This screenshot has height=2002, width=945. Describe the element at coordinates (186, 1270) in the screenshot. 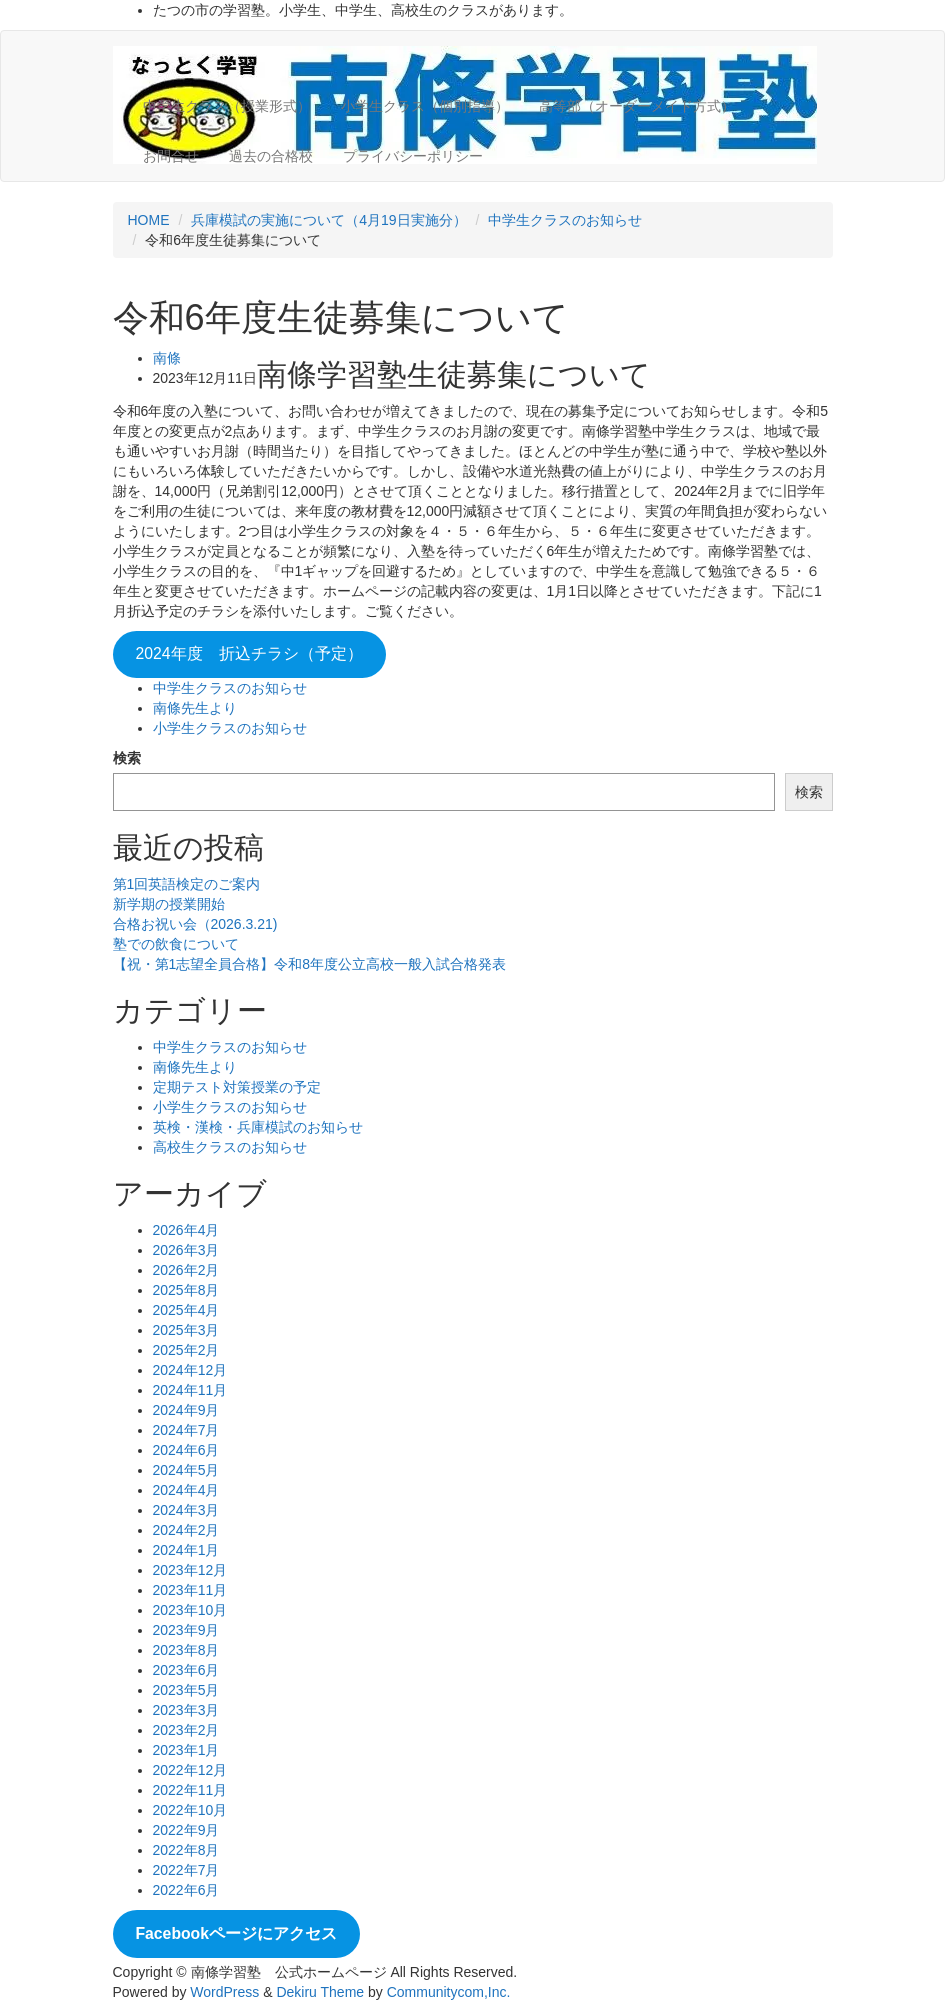

I see `2026年2月` at that location.